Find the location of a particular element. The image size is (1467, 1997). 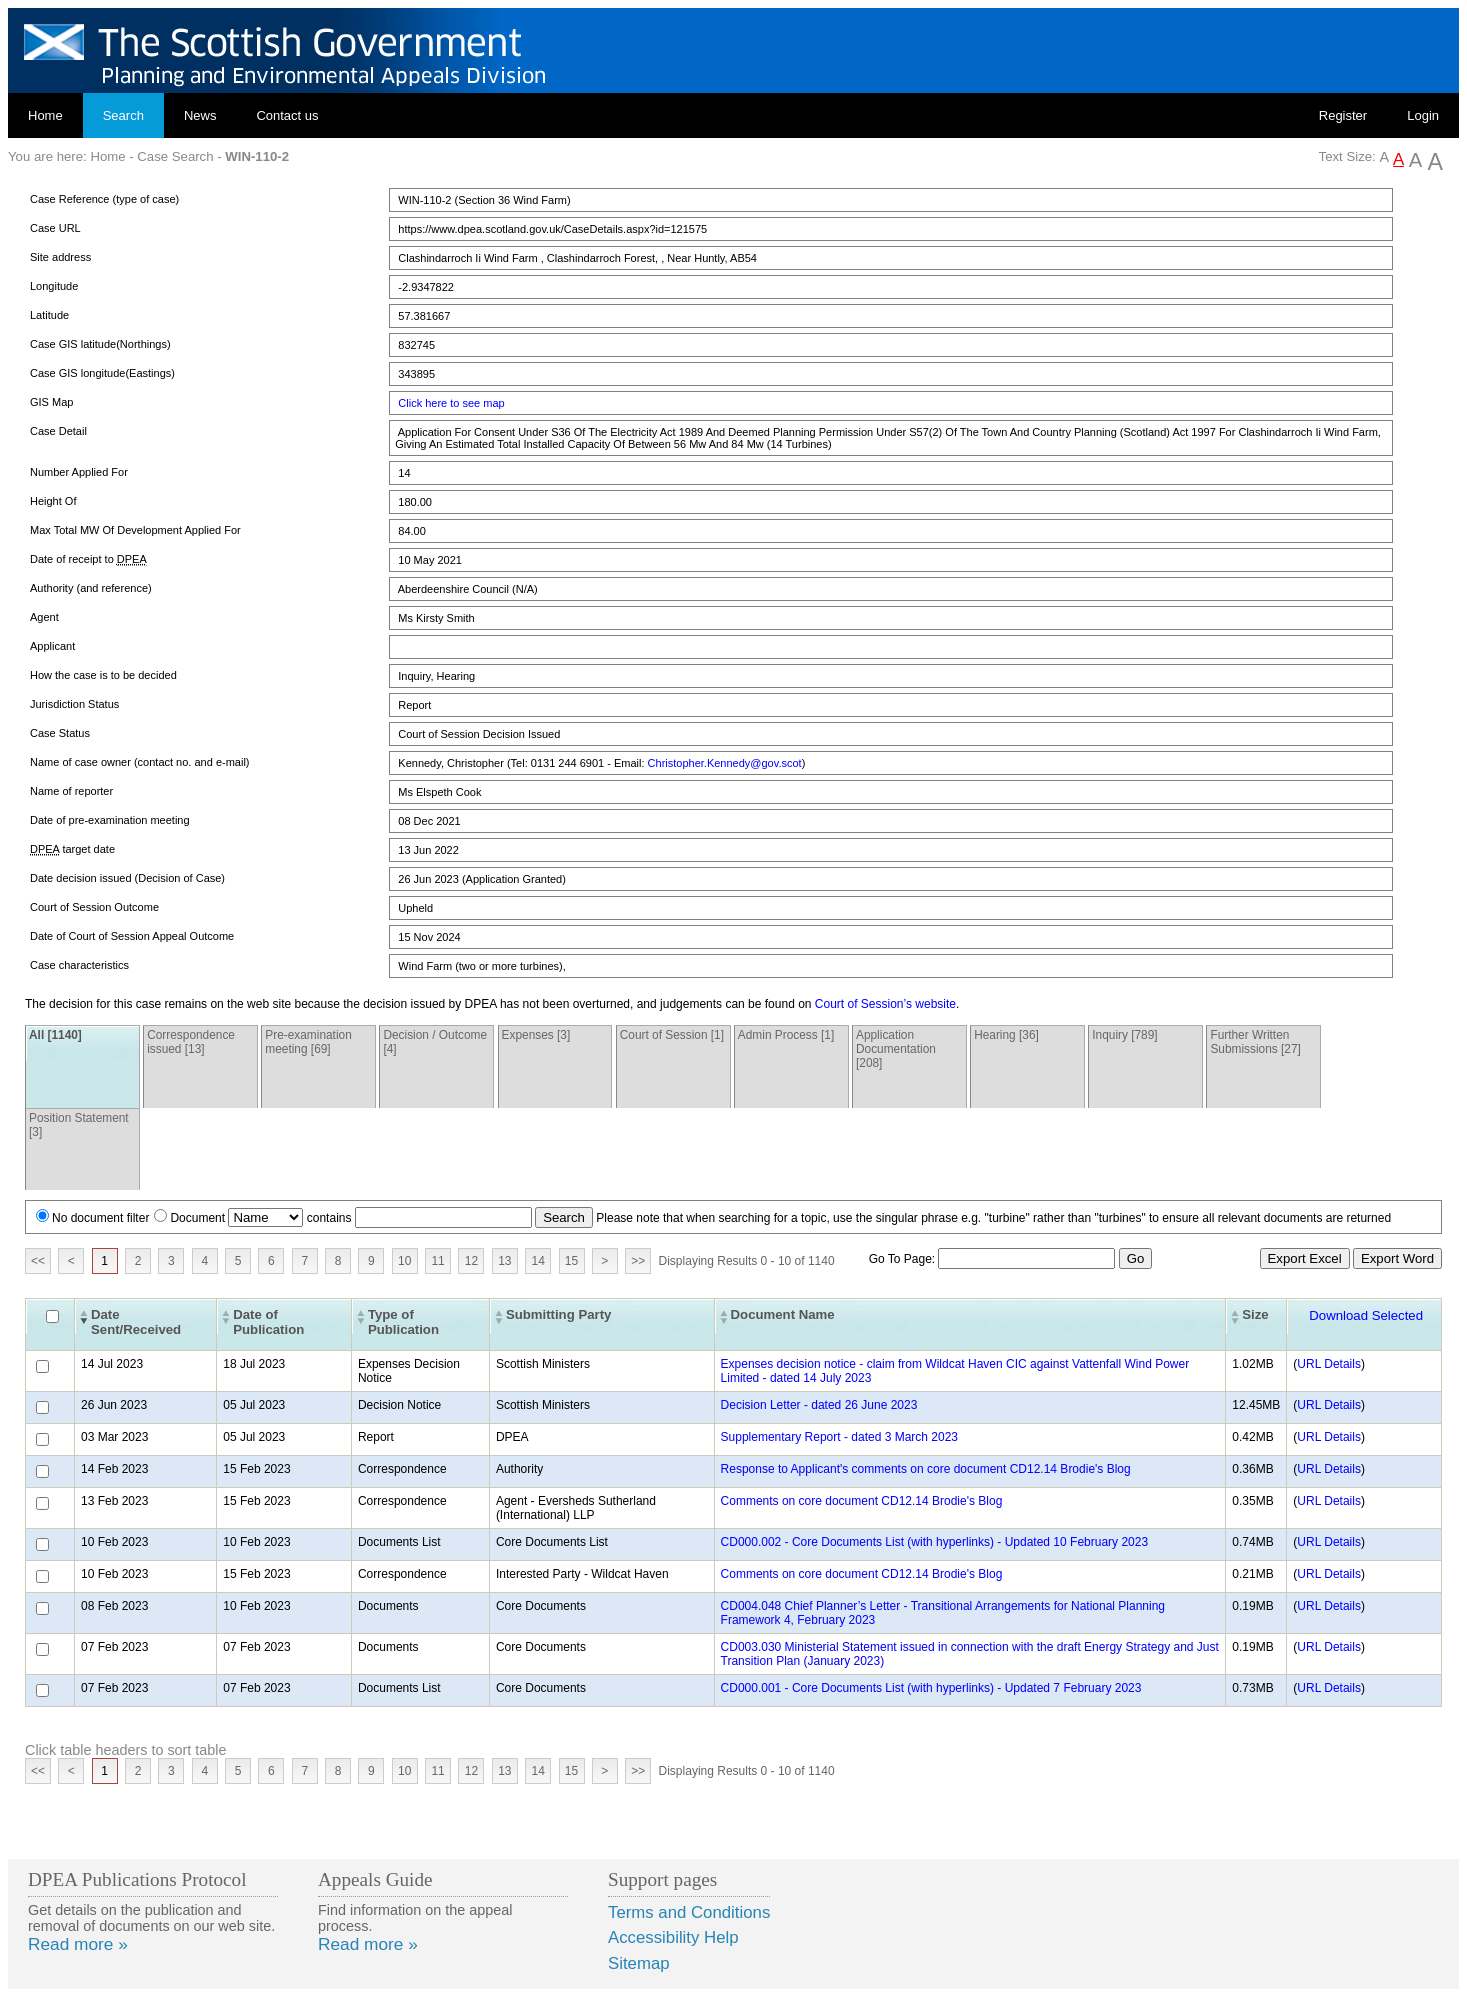

Applicant is located at coordinates (52, 646).